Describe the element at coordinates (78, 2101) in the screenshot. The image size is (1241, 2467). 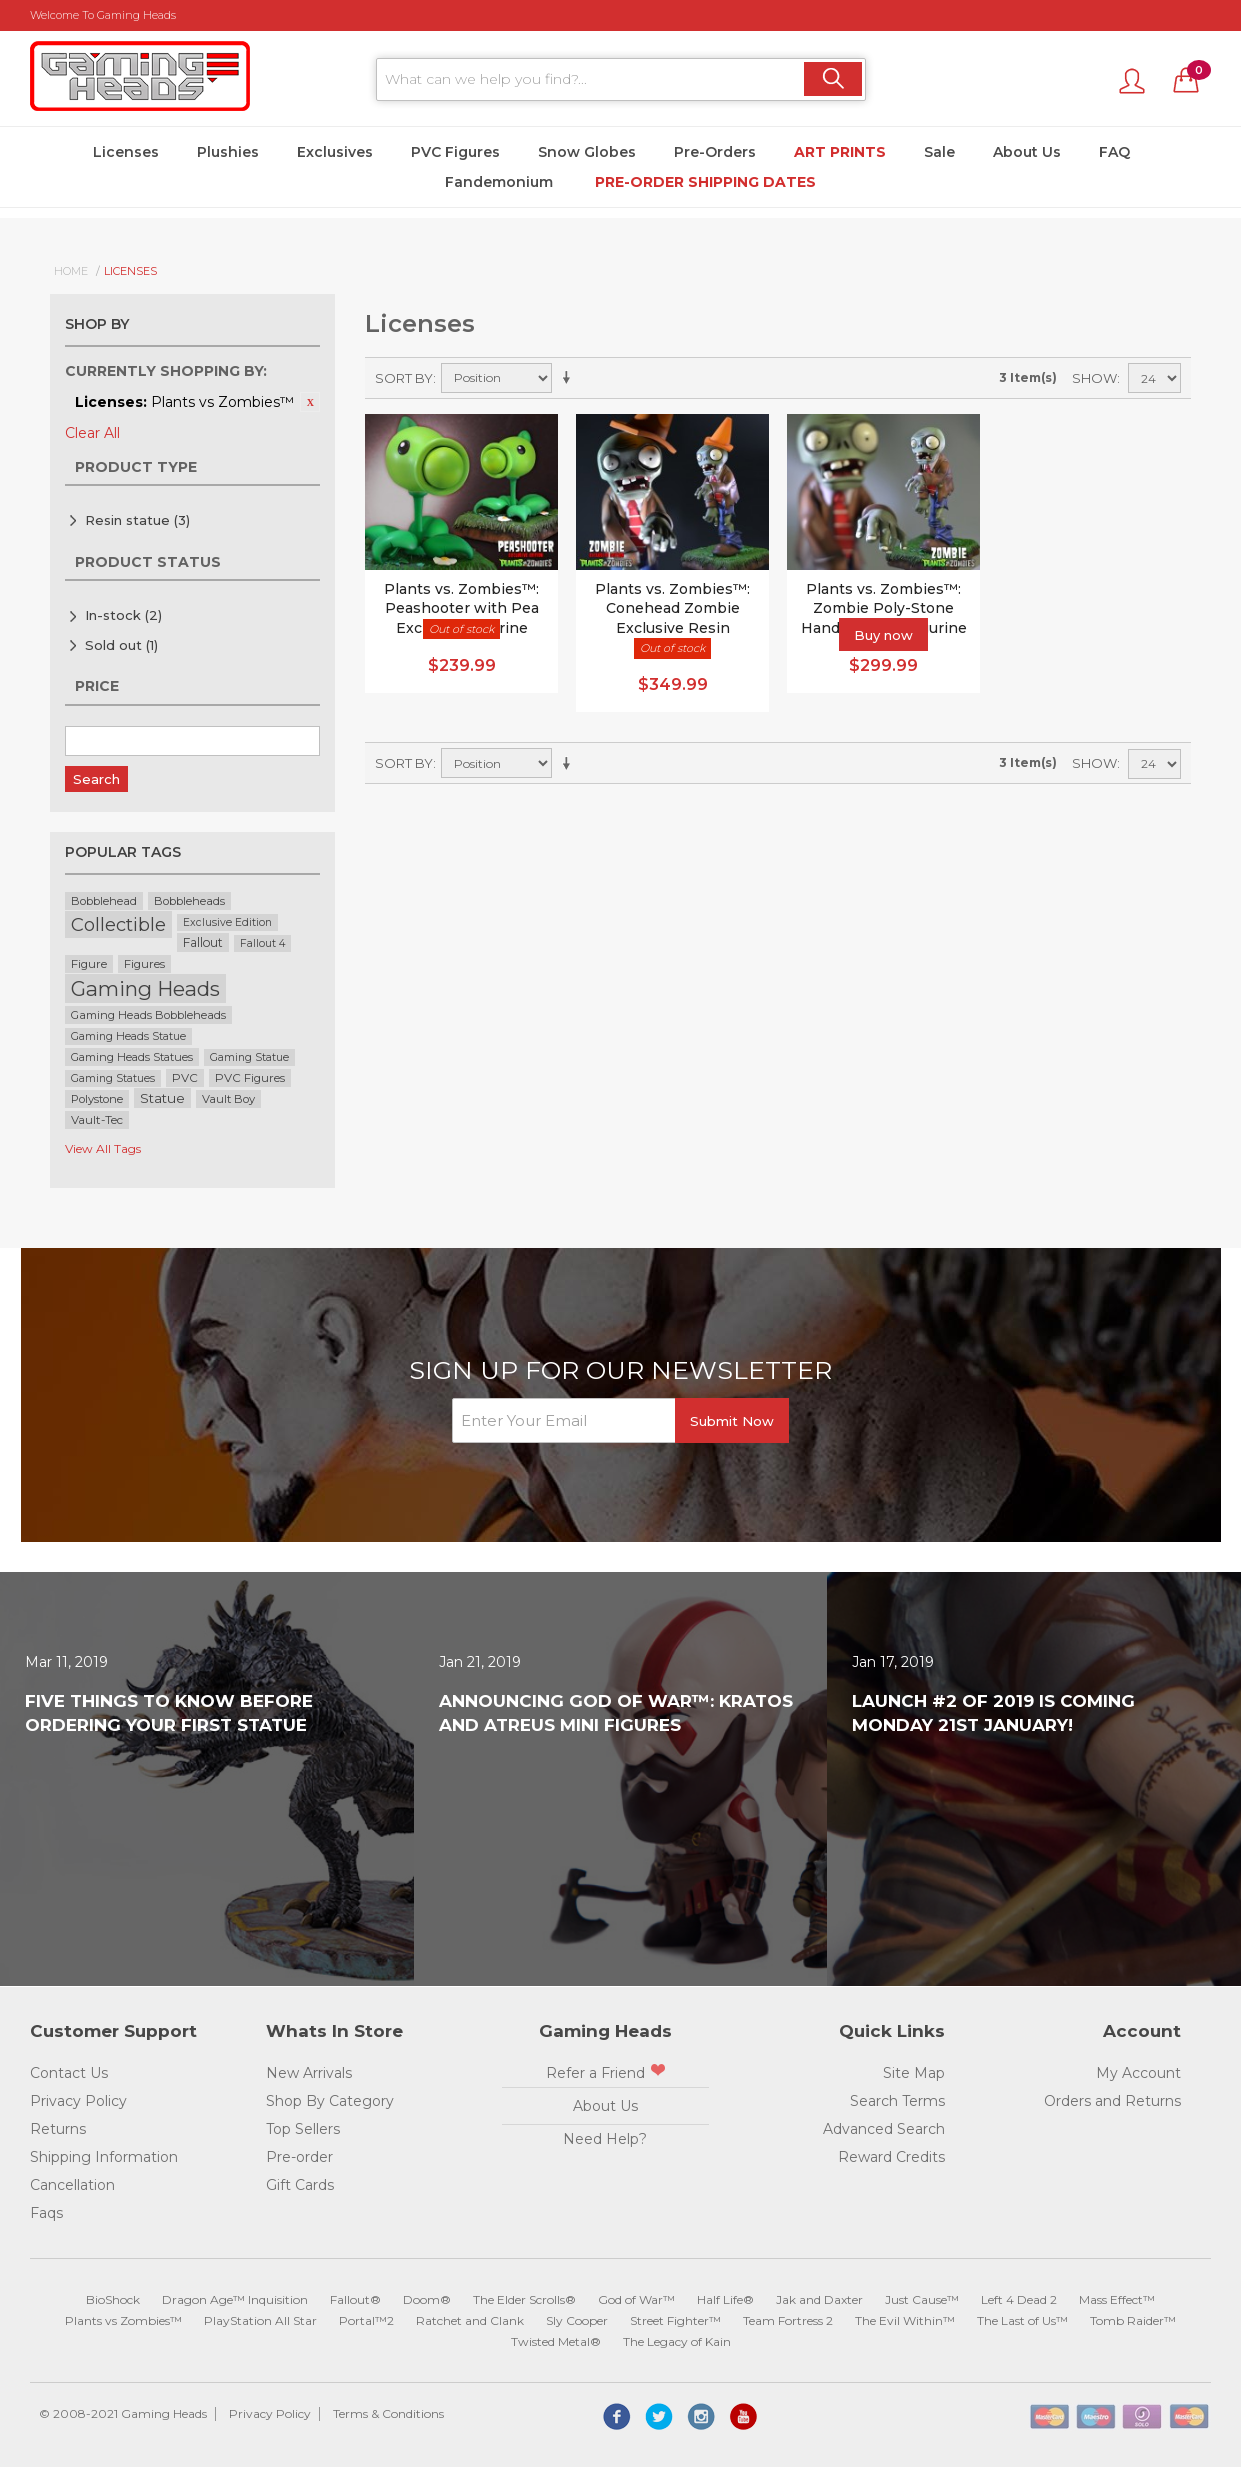
I see `Privacy Policy` at that location.